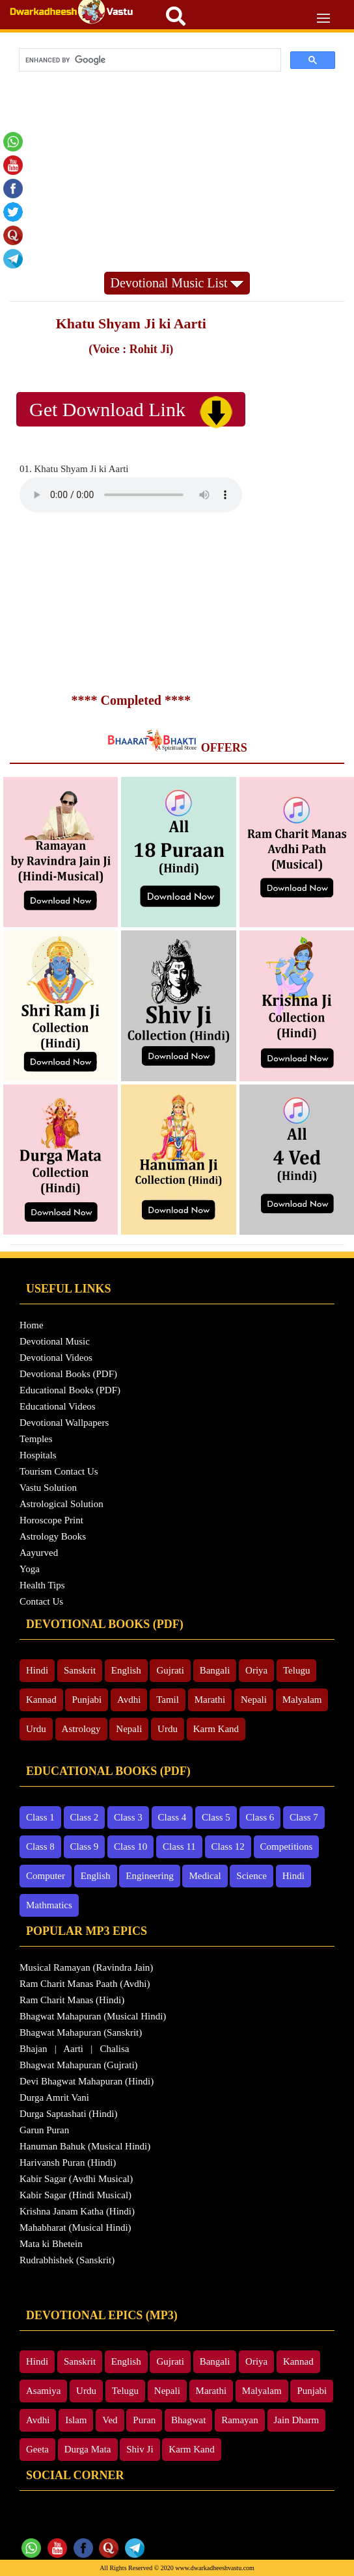 The image size is (354, 2576). Describe the element at coordinates (228, 1846) in the screenshot. I see `Class 12` at that location.